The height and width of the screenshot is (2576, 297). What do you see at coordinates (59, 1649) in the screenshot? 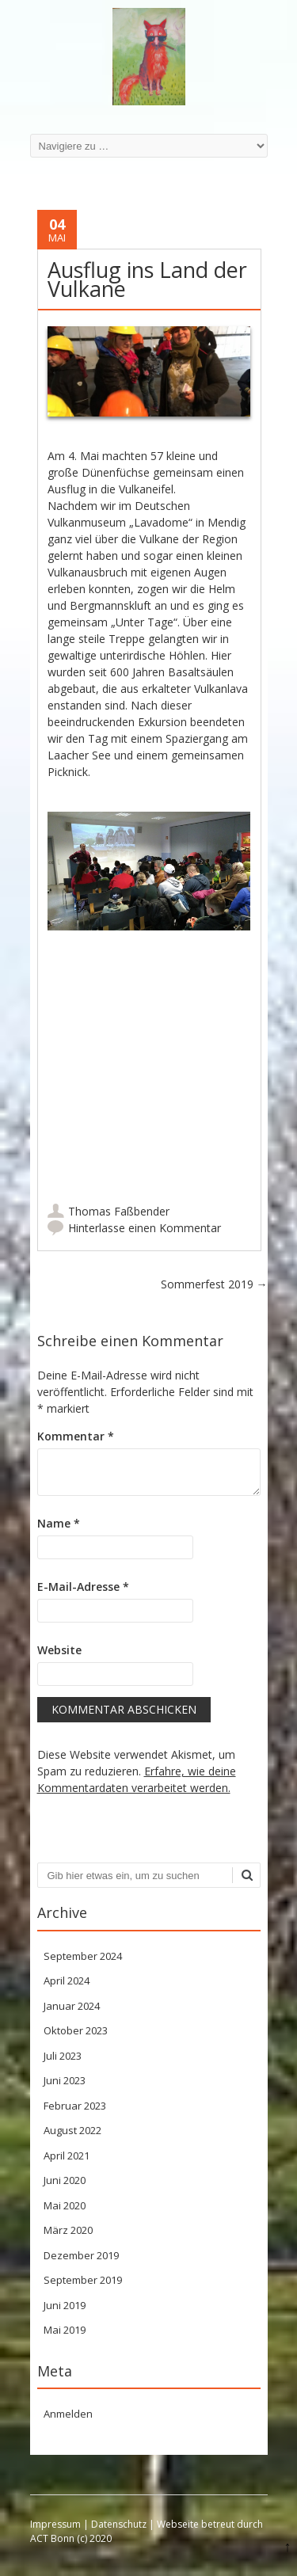
I see `Website` at bounding box center [59, 1649].